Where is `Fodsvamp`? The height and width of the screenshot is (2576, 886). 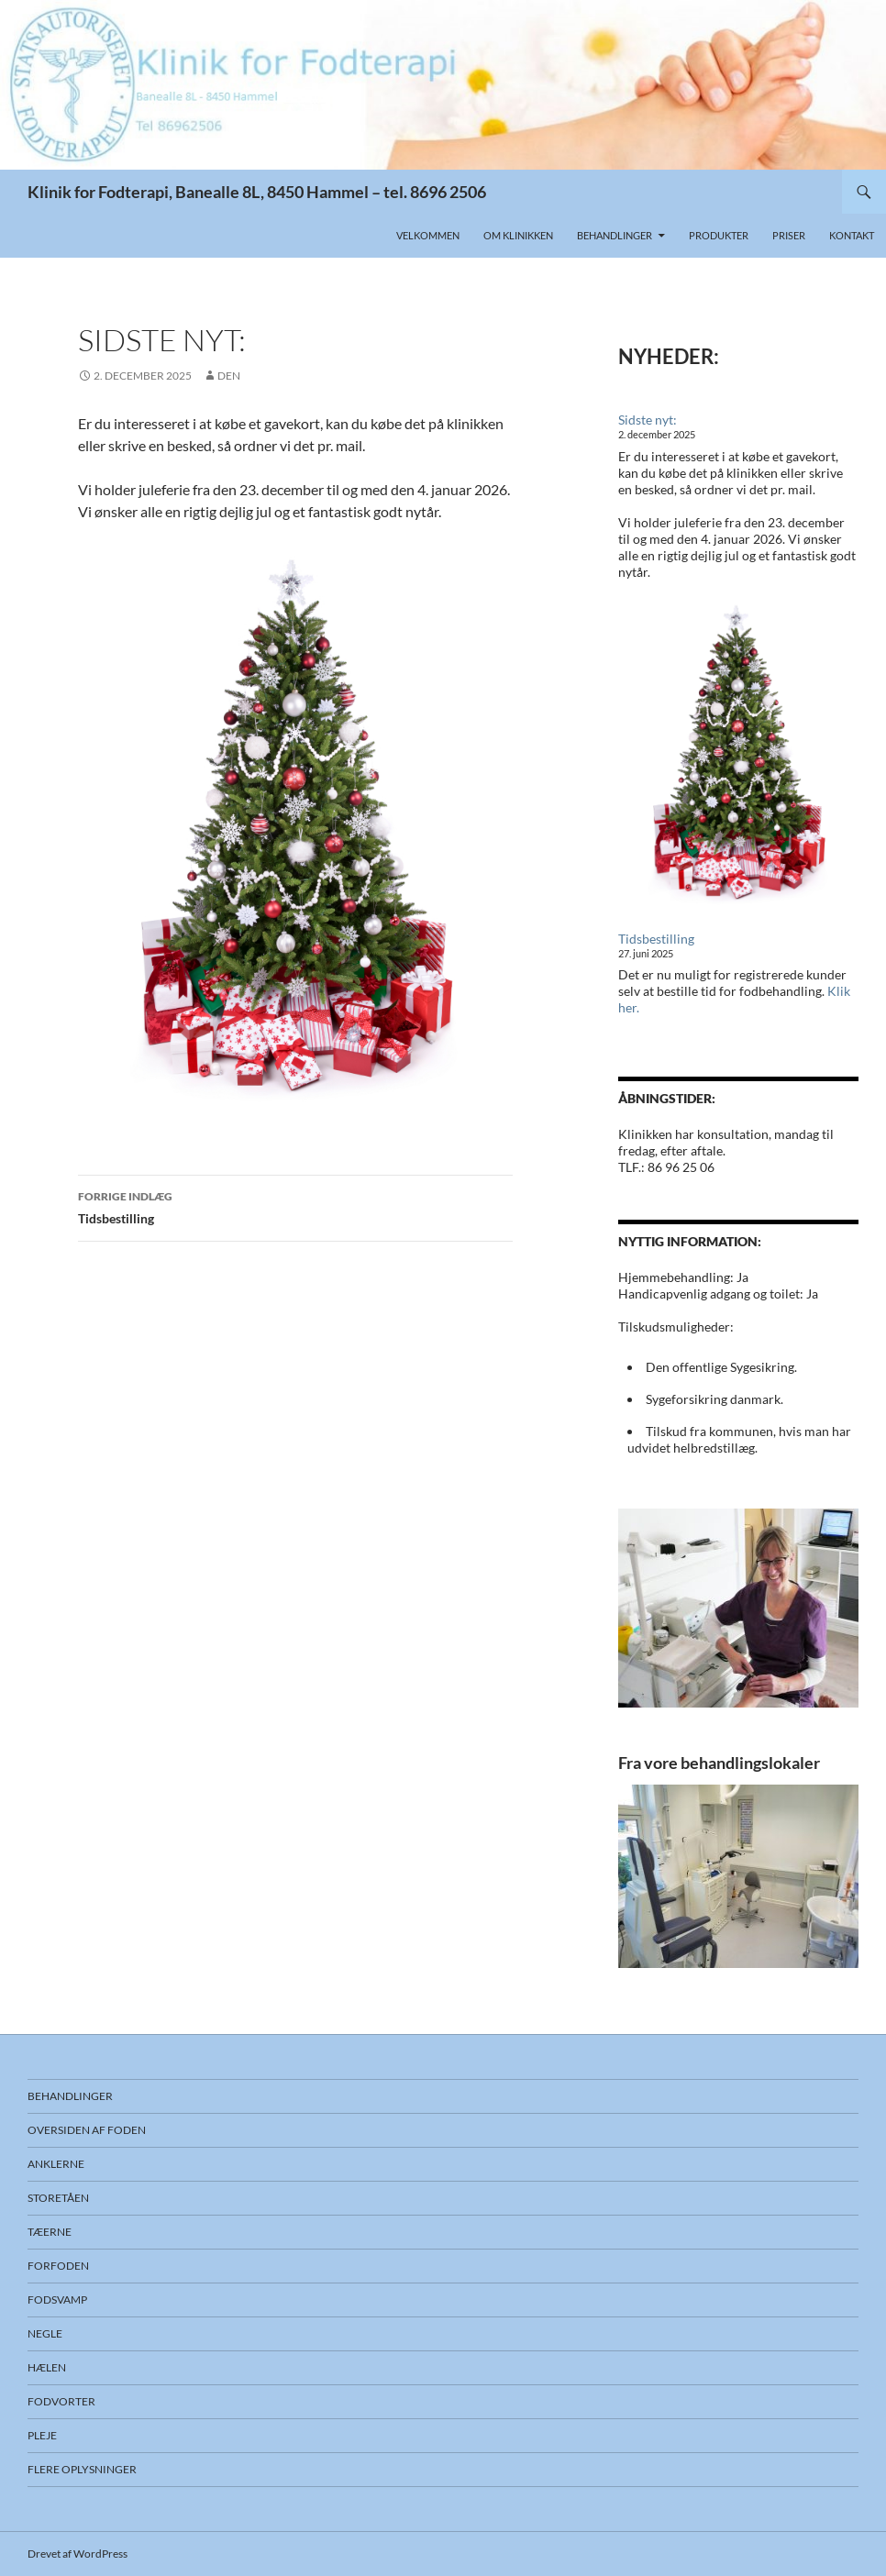 Fodsvamp is located at coordinates (57, 2299).